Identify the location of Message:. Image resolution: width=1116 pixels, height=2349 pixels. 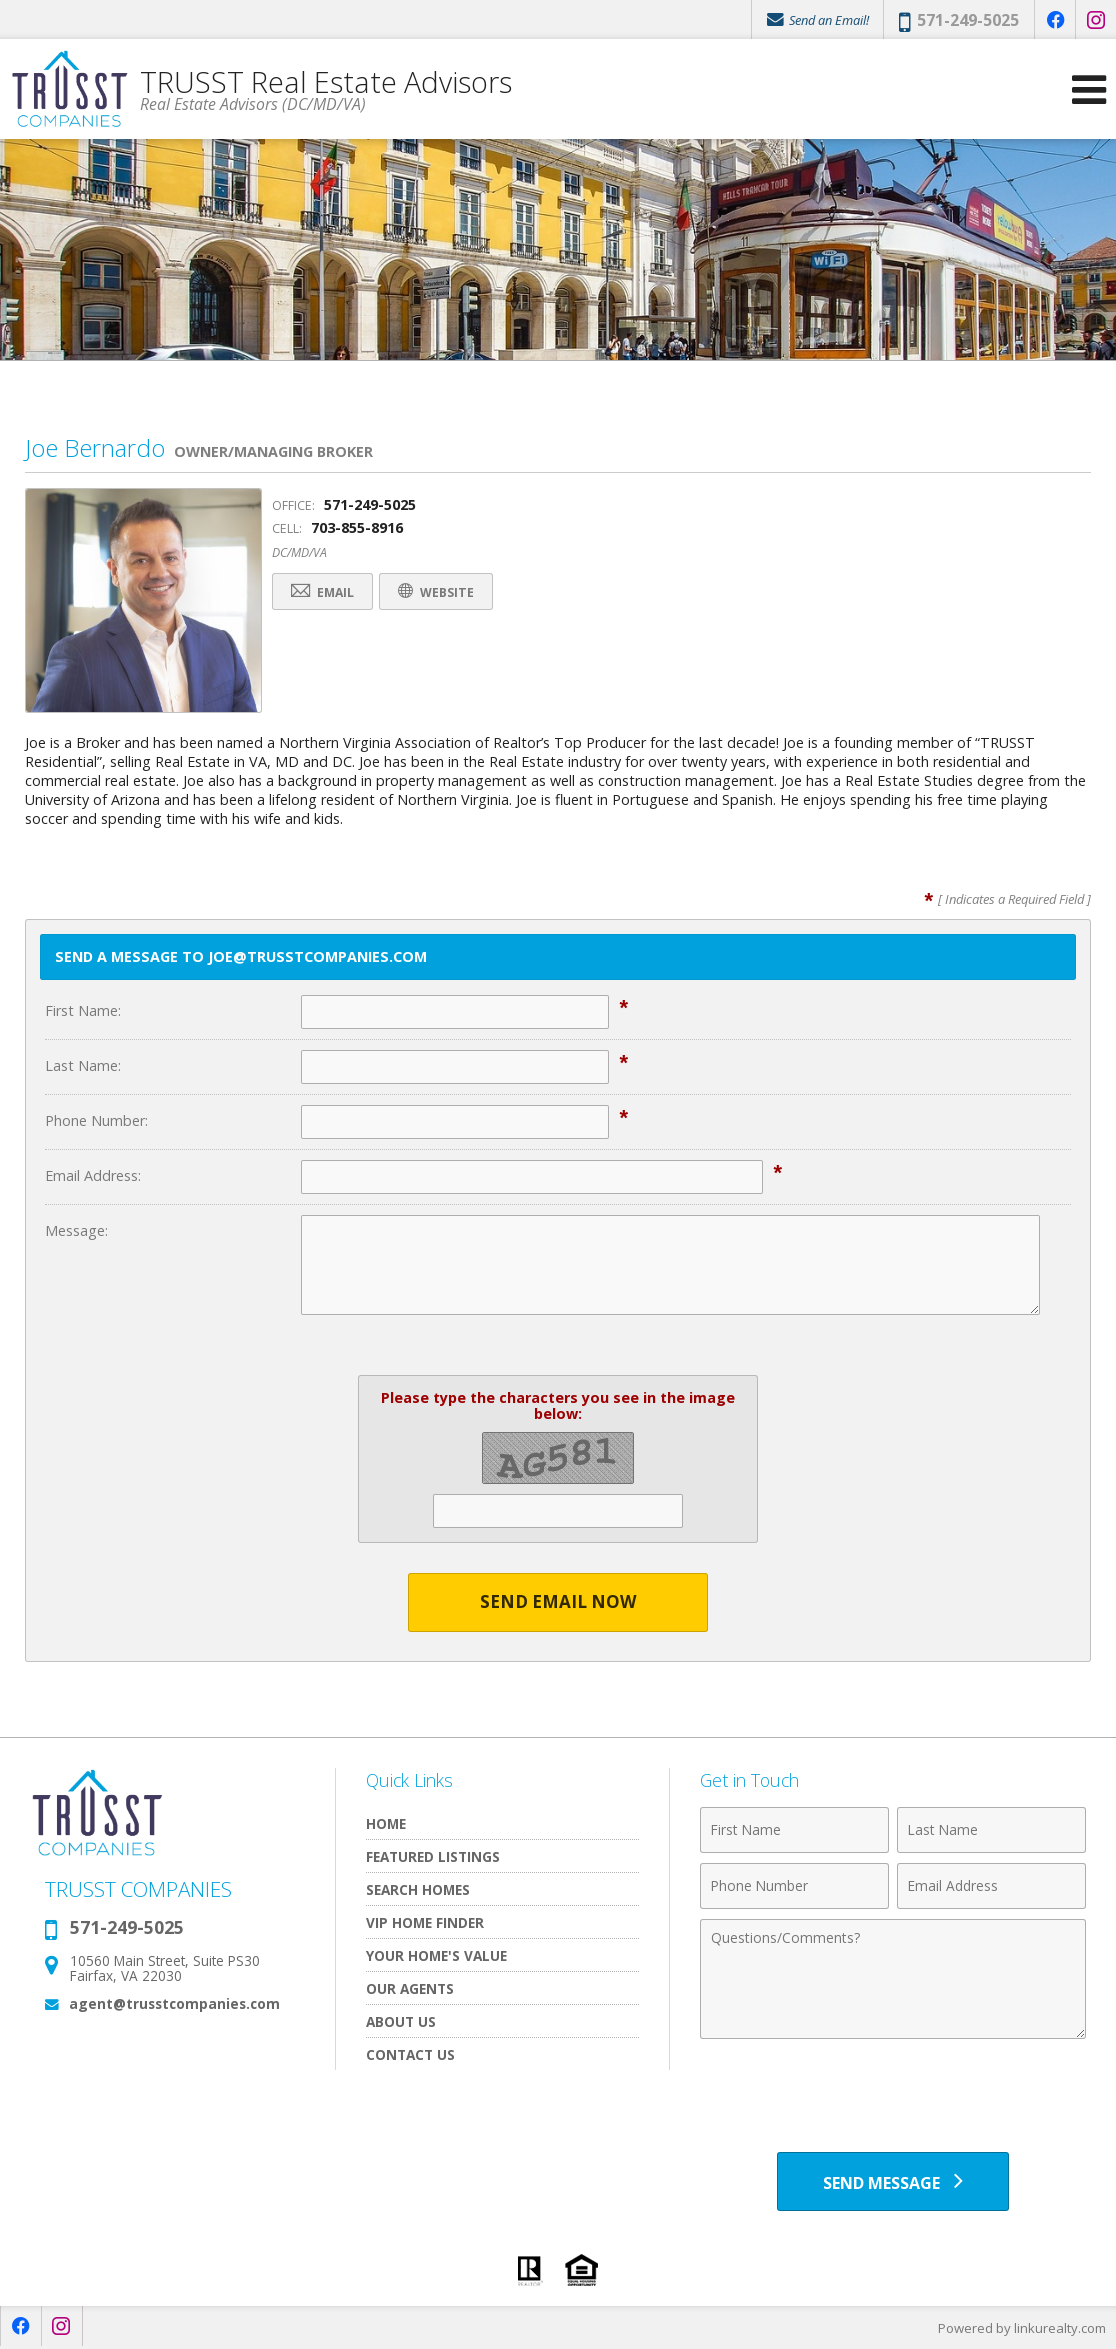
(76, 1230).